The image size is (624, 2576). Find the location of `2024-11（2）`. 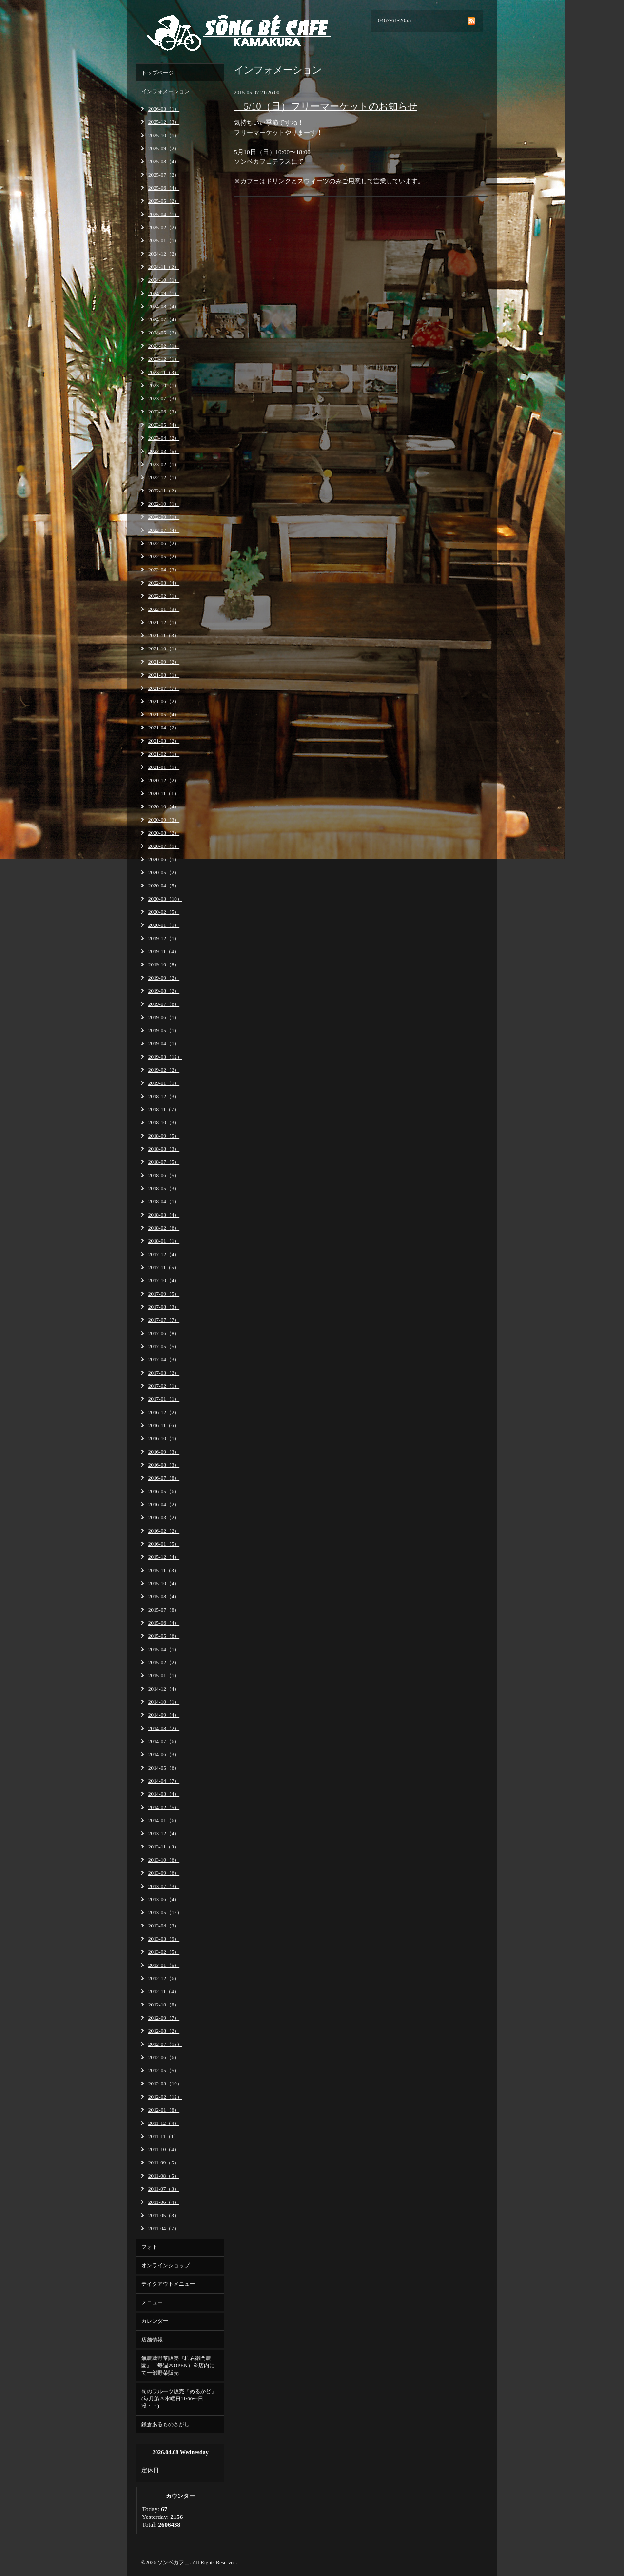

2024-11（2） is located at coordinates (163, 267).